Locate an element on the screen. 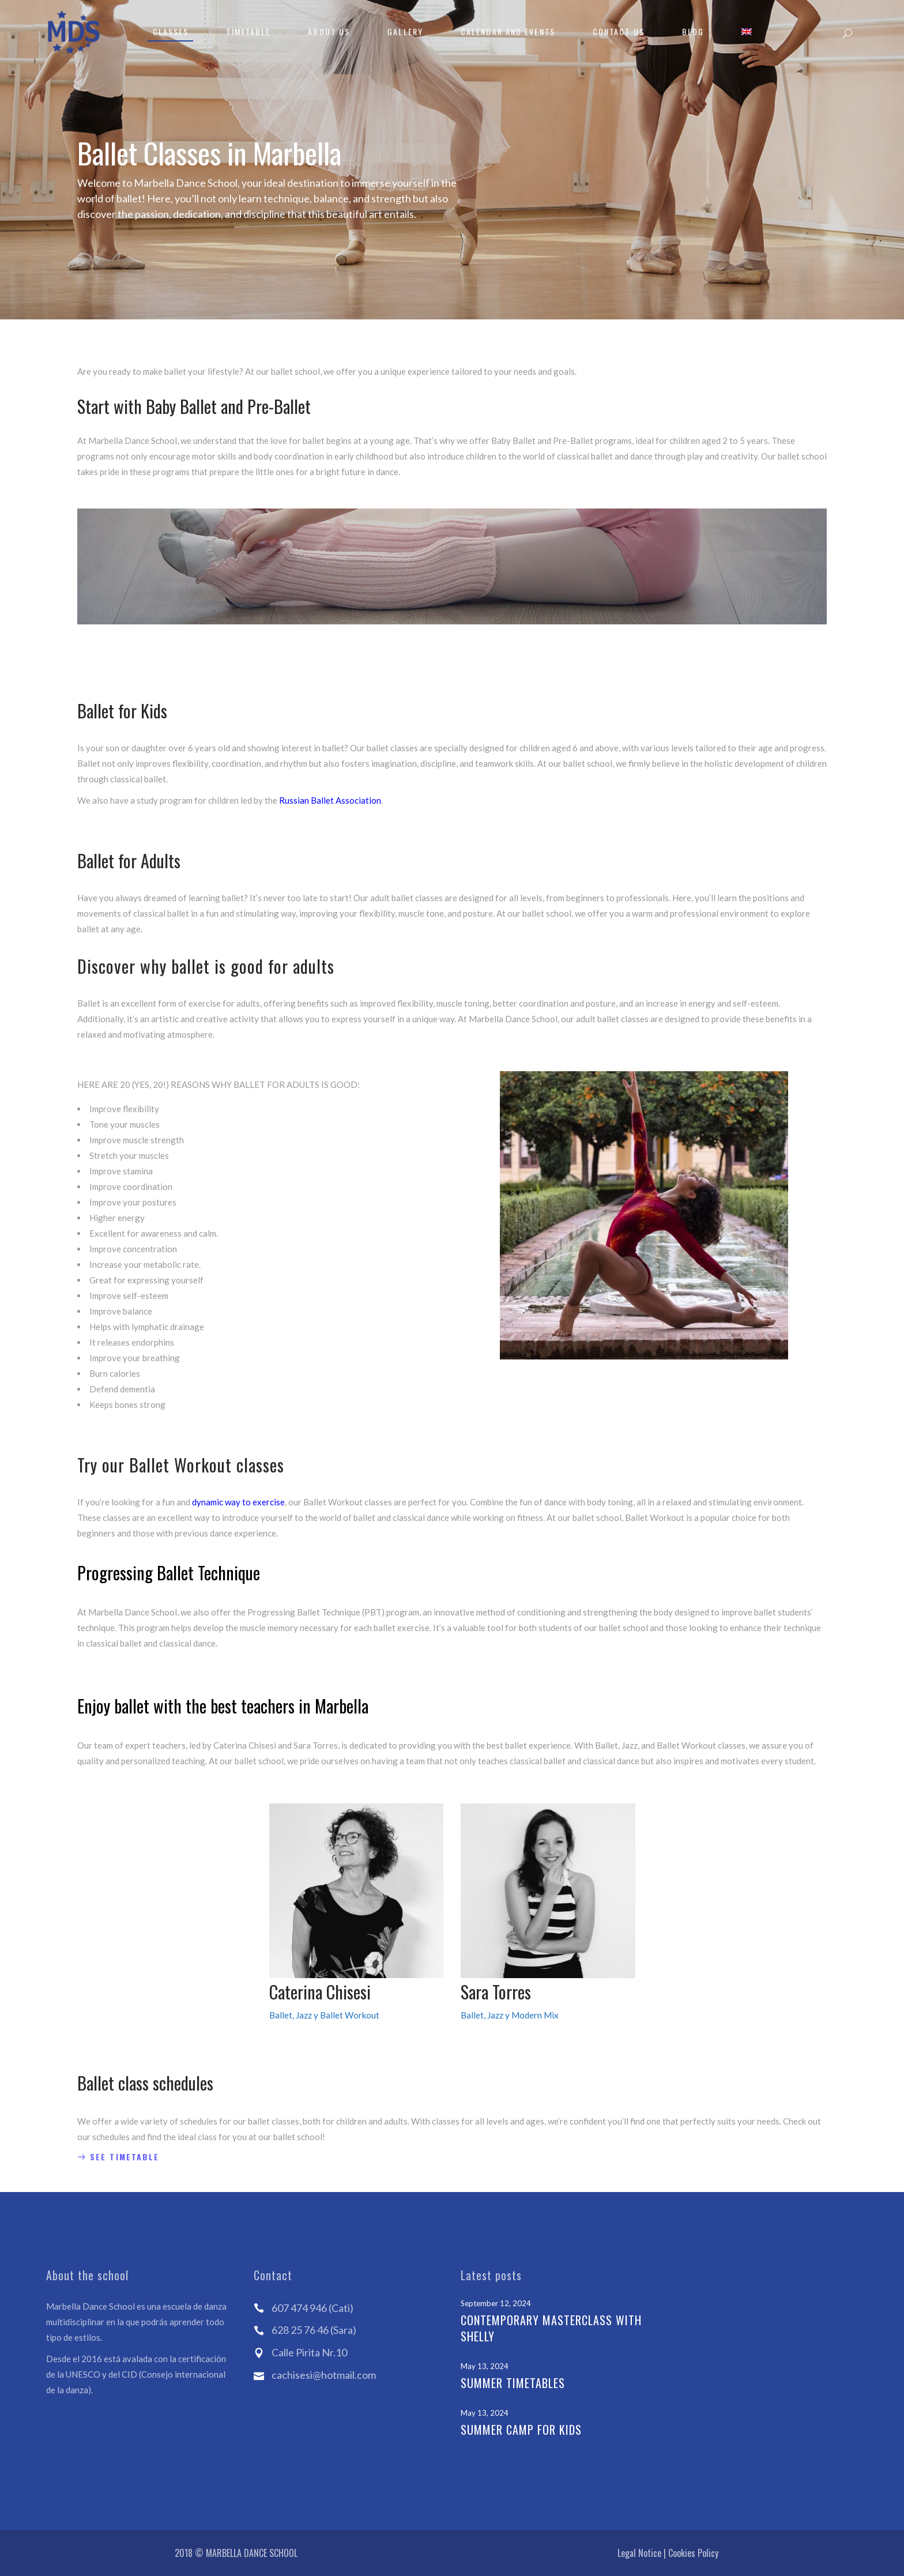  Summer Camp for kids is located at coordinates (521, 2429).